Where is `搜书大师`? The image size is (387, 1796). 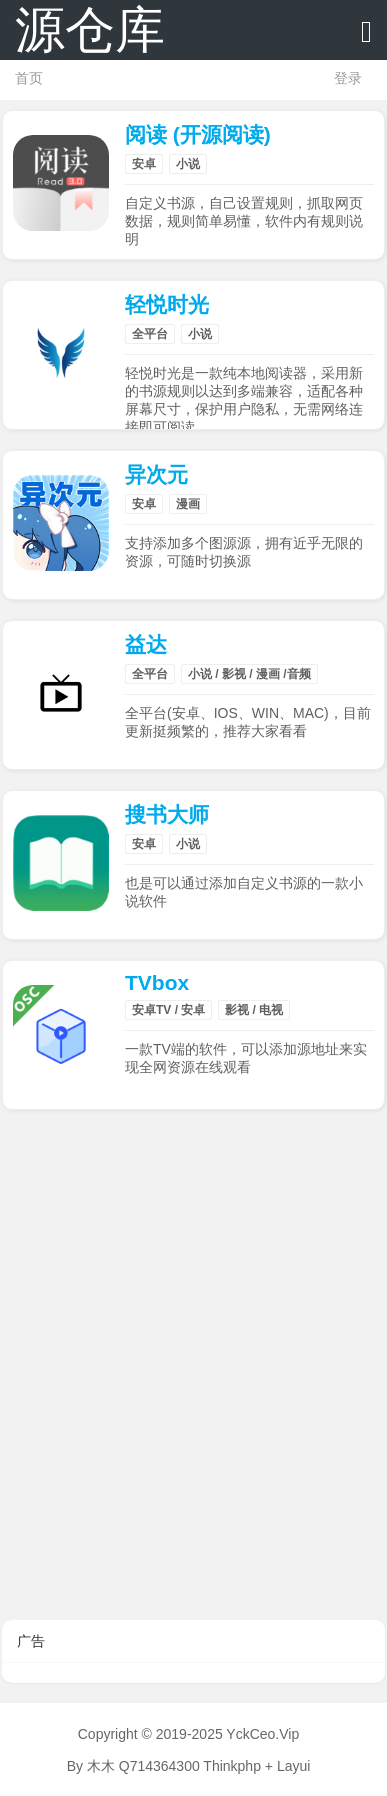
搜书大师 is located at coordinates (167, 814).